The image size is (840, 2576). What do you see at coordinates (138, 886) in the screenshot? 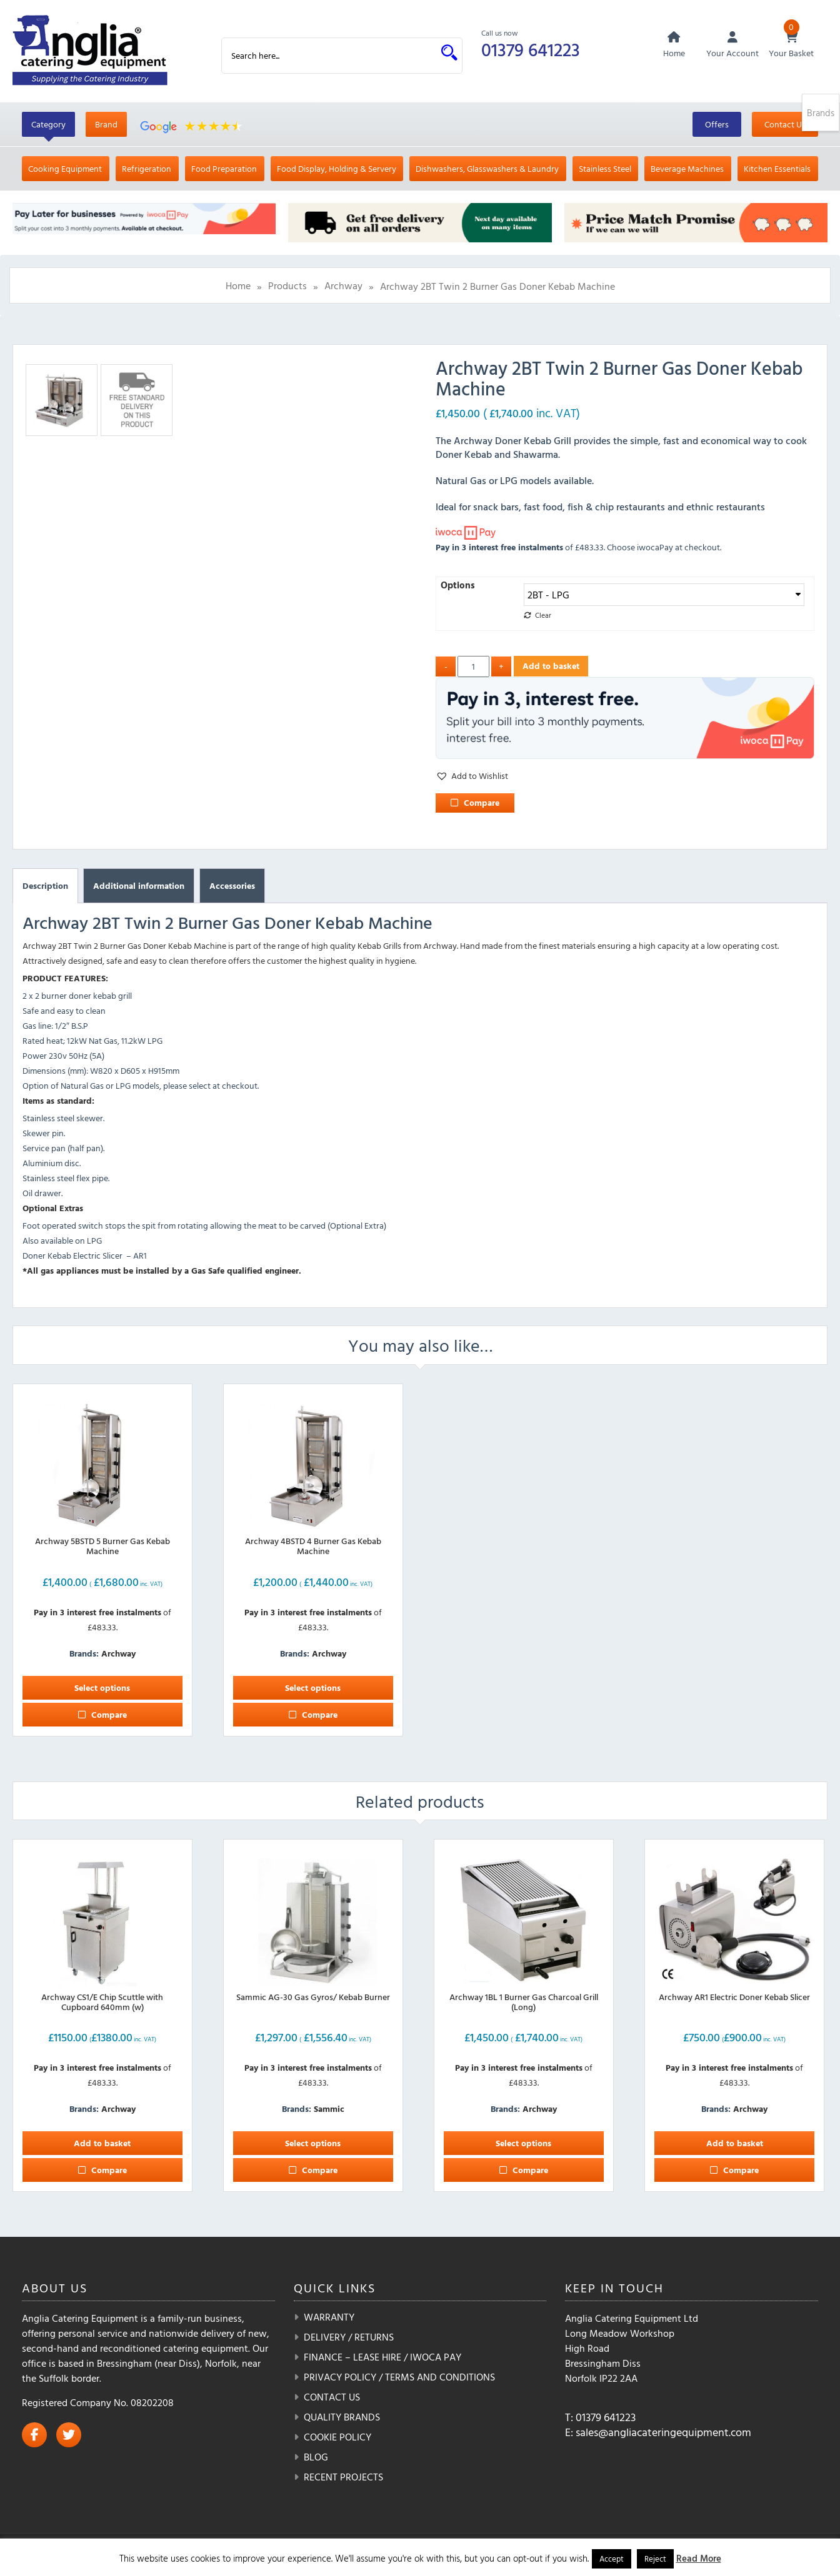
I see `Additional information [tab]` at bounding box center [138, 886].